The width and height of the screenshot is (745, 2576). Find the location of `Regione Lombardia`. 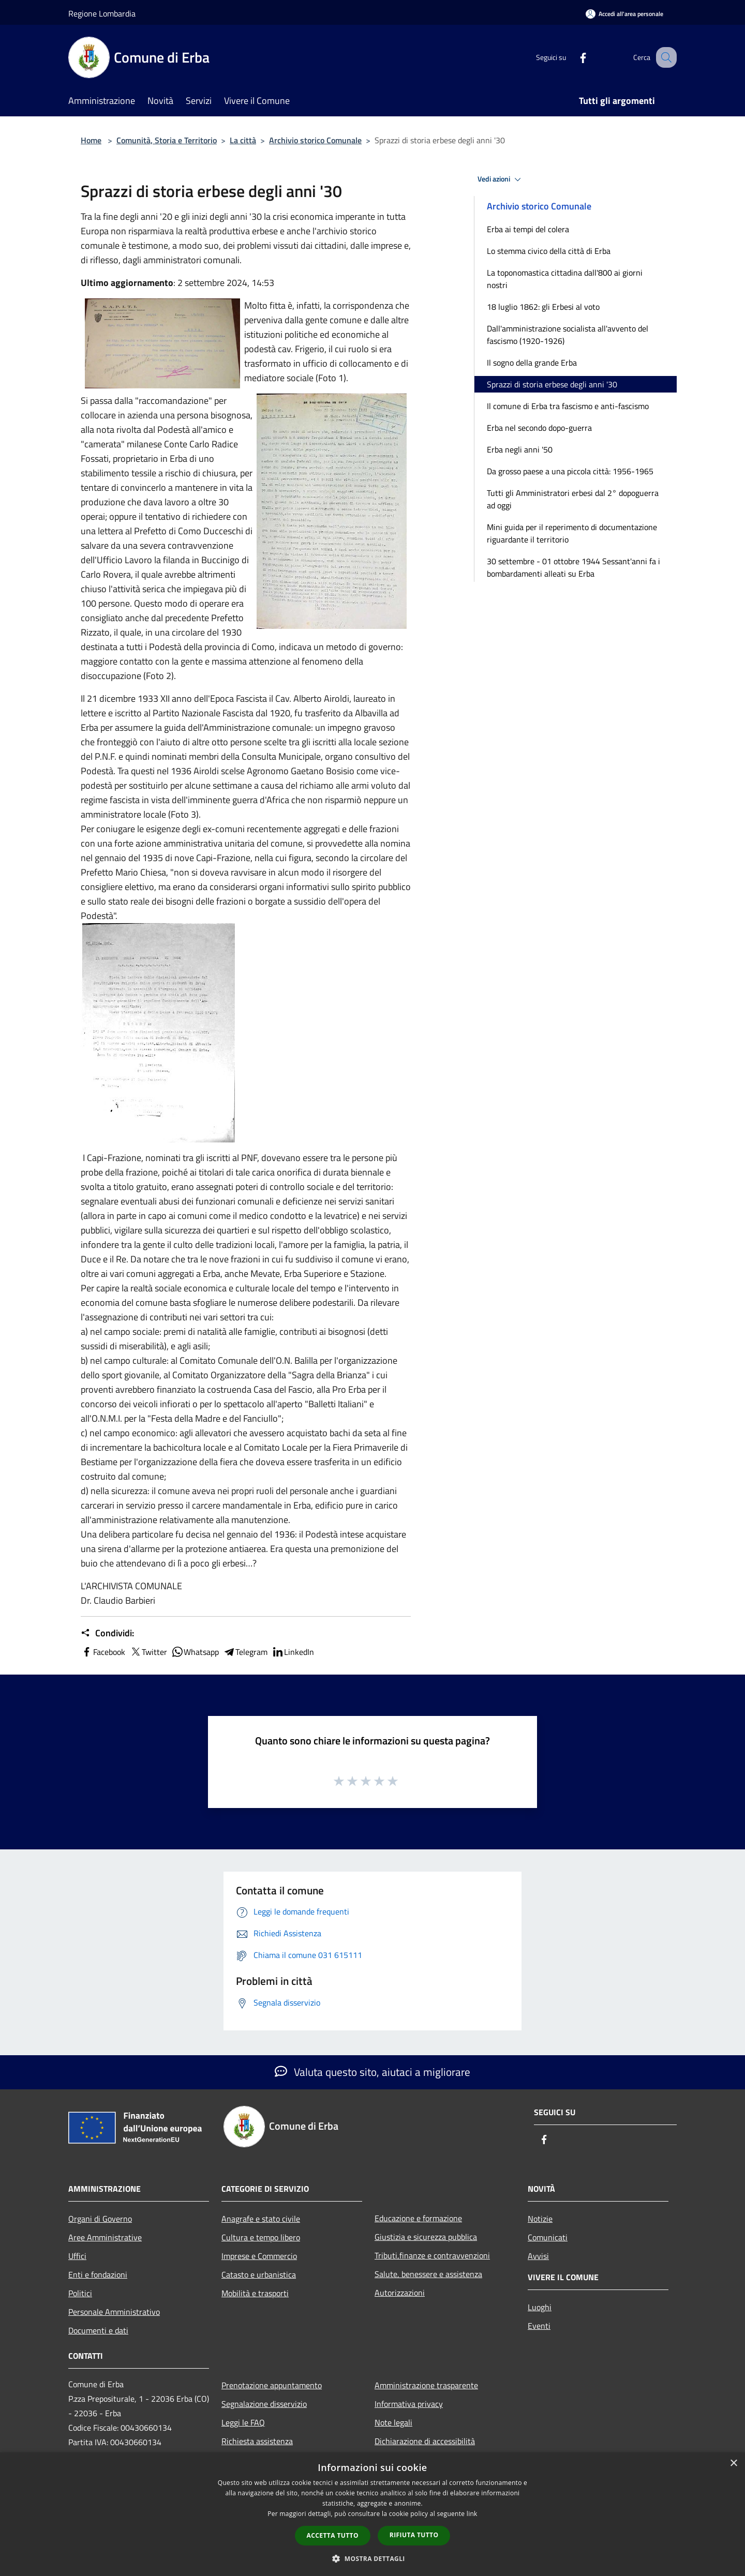

Regione Lombardia is located at coordinates (102, 13).